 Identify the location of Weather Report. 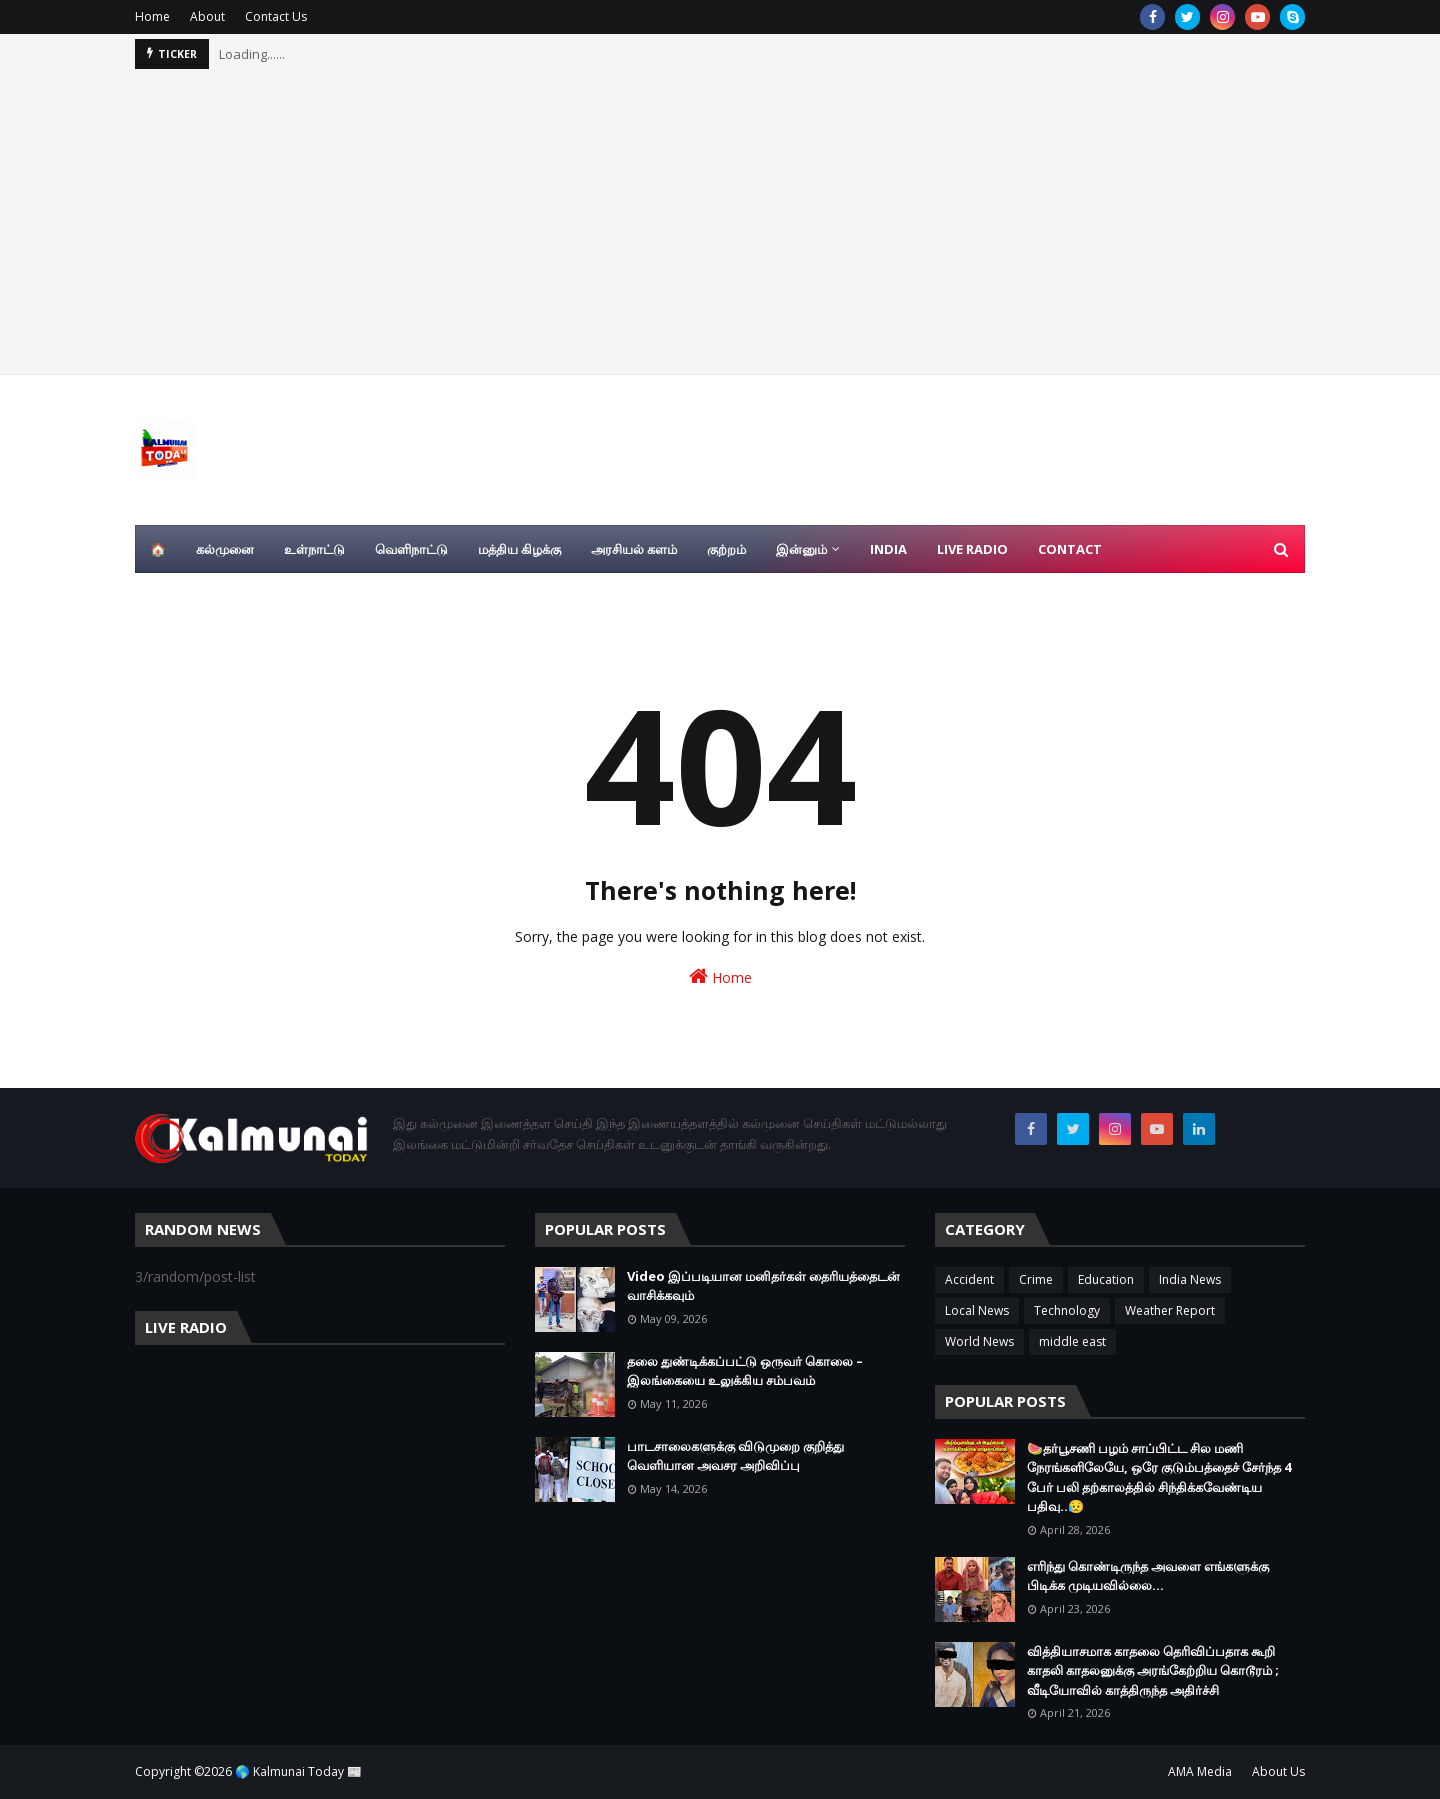
(1170, 1310).